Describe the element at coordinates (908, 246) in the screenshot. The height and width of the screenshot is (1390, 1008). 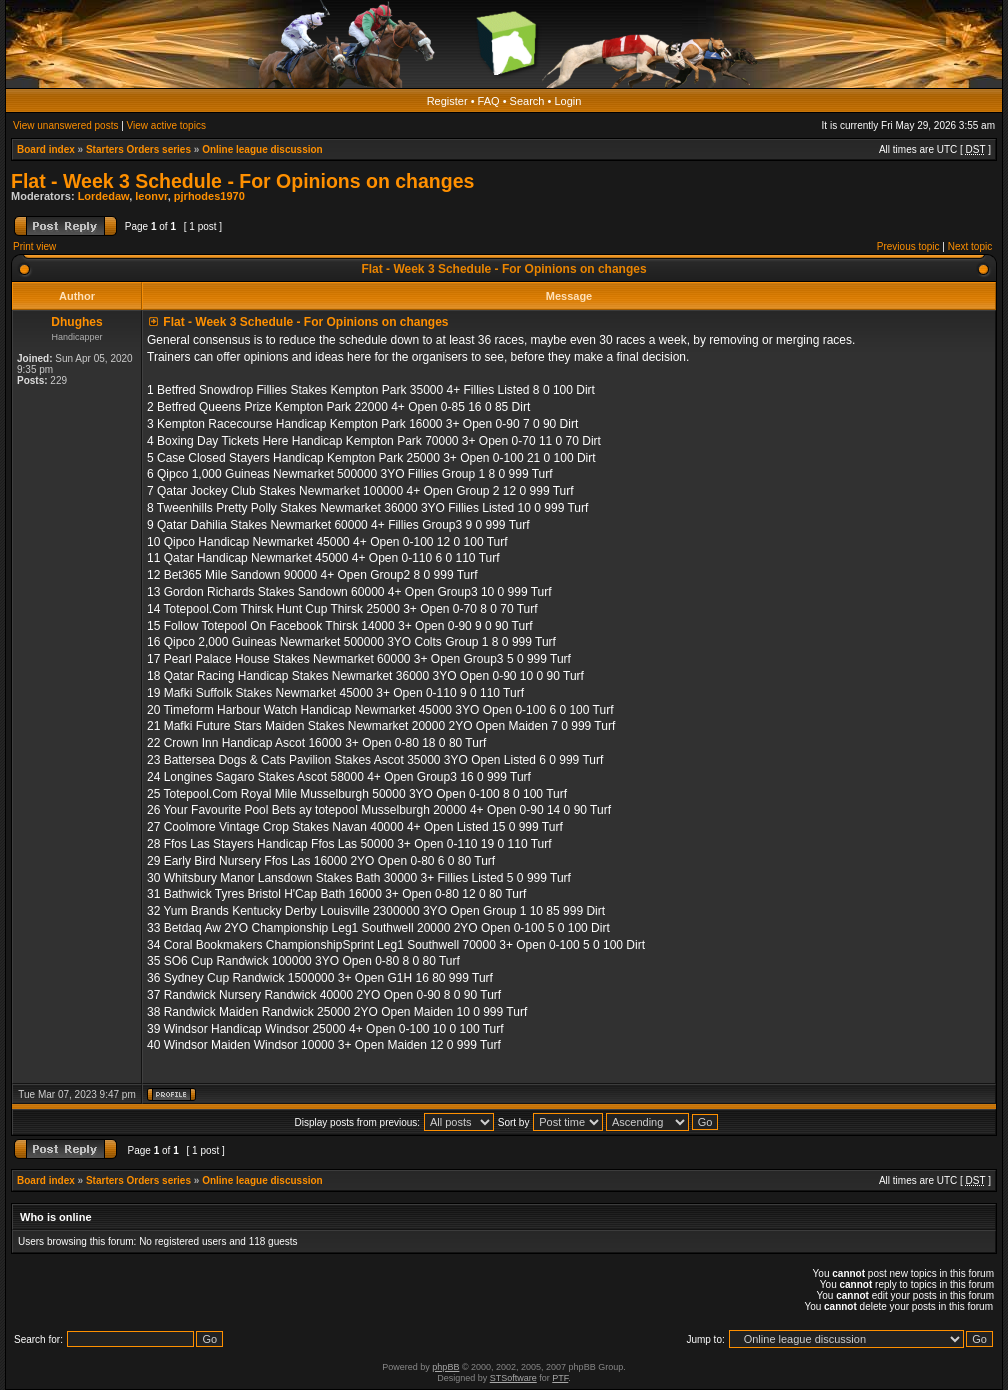
I see `Previous topic` at that location.